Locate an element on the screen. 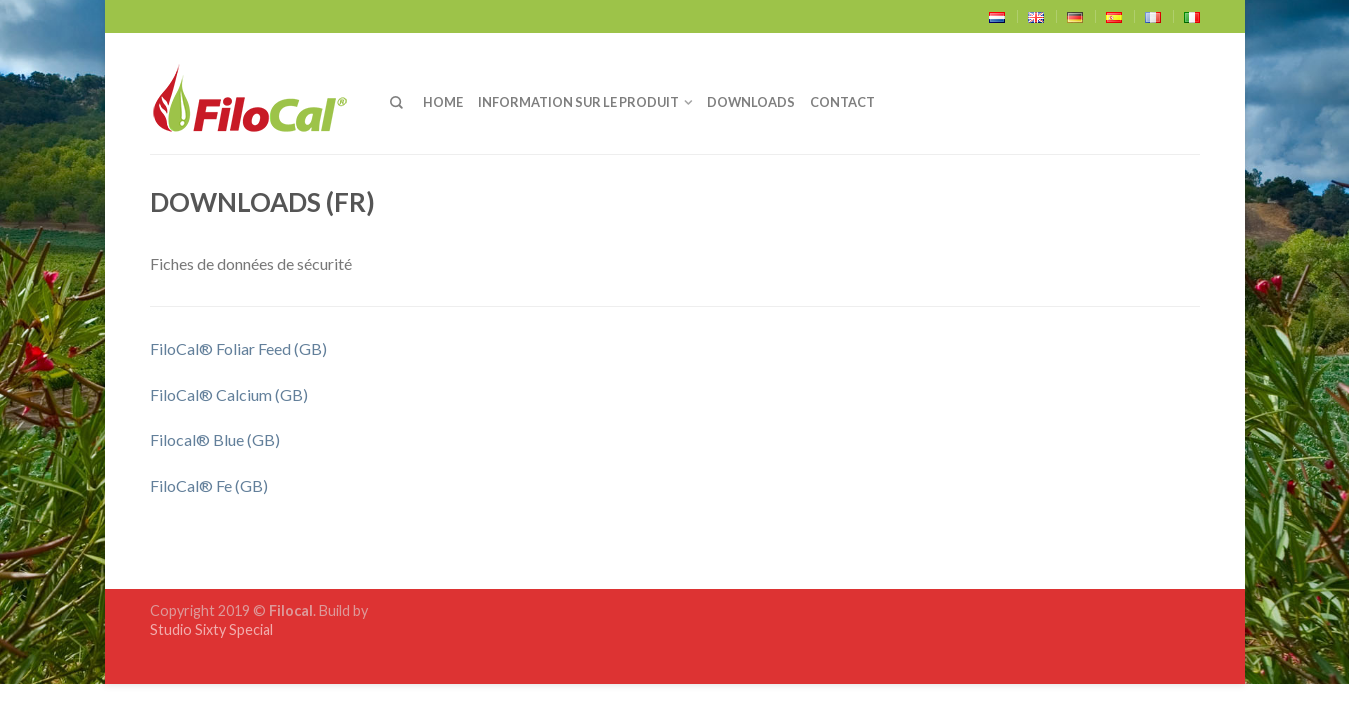 The image size is (1349, 720). Information sur le produit is located at coordinates (578, 102).